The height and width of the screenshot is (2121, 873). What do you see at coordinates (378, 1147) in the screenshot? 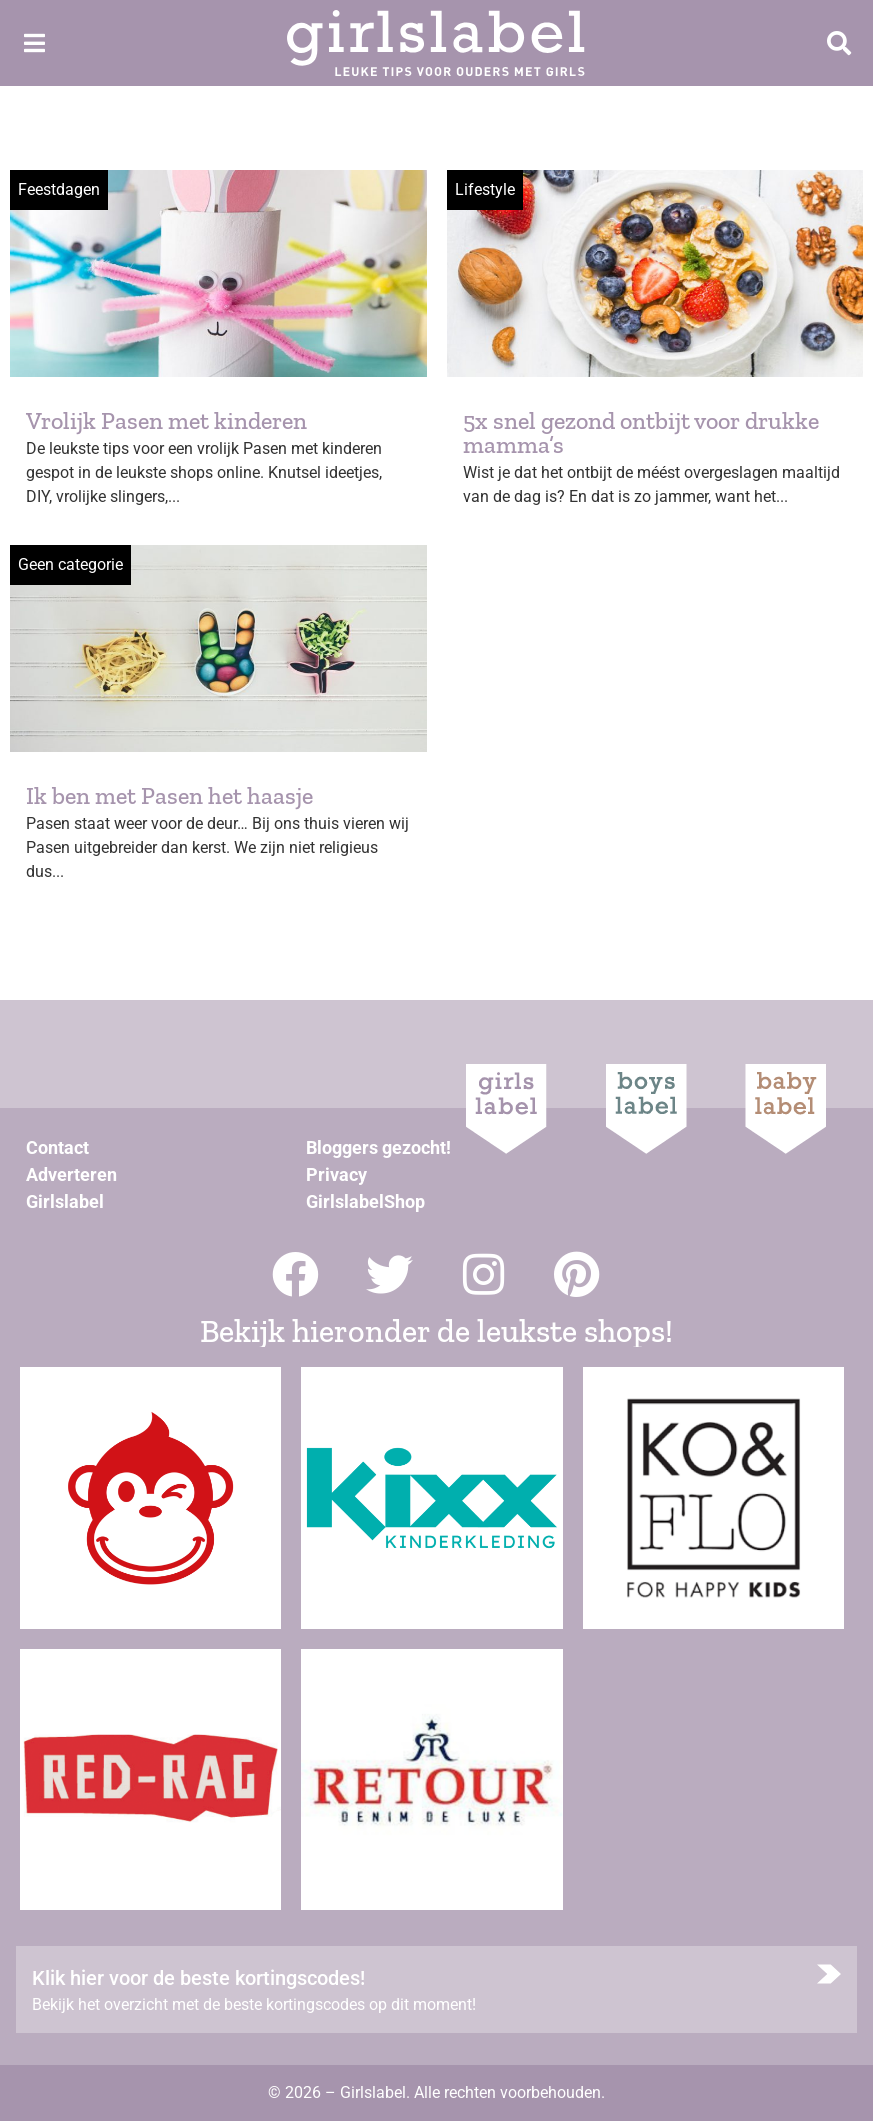
I see `Bloggers gezocht!` at bounding box center [378, 1147].